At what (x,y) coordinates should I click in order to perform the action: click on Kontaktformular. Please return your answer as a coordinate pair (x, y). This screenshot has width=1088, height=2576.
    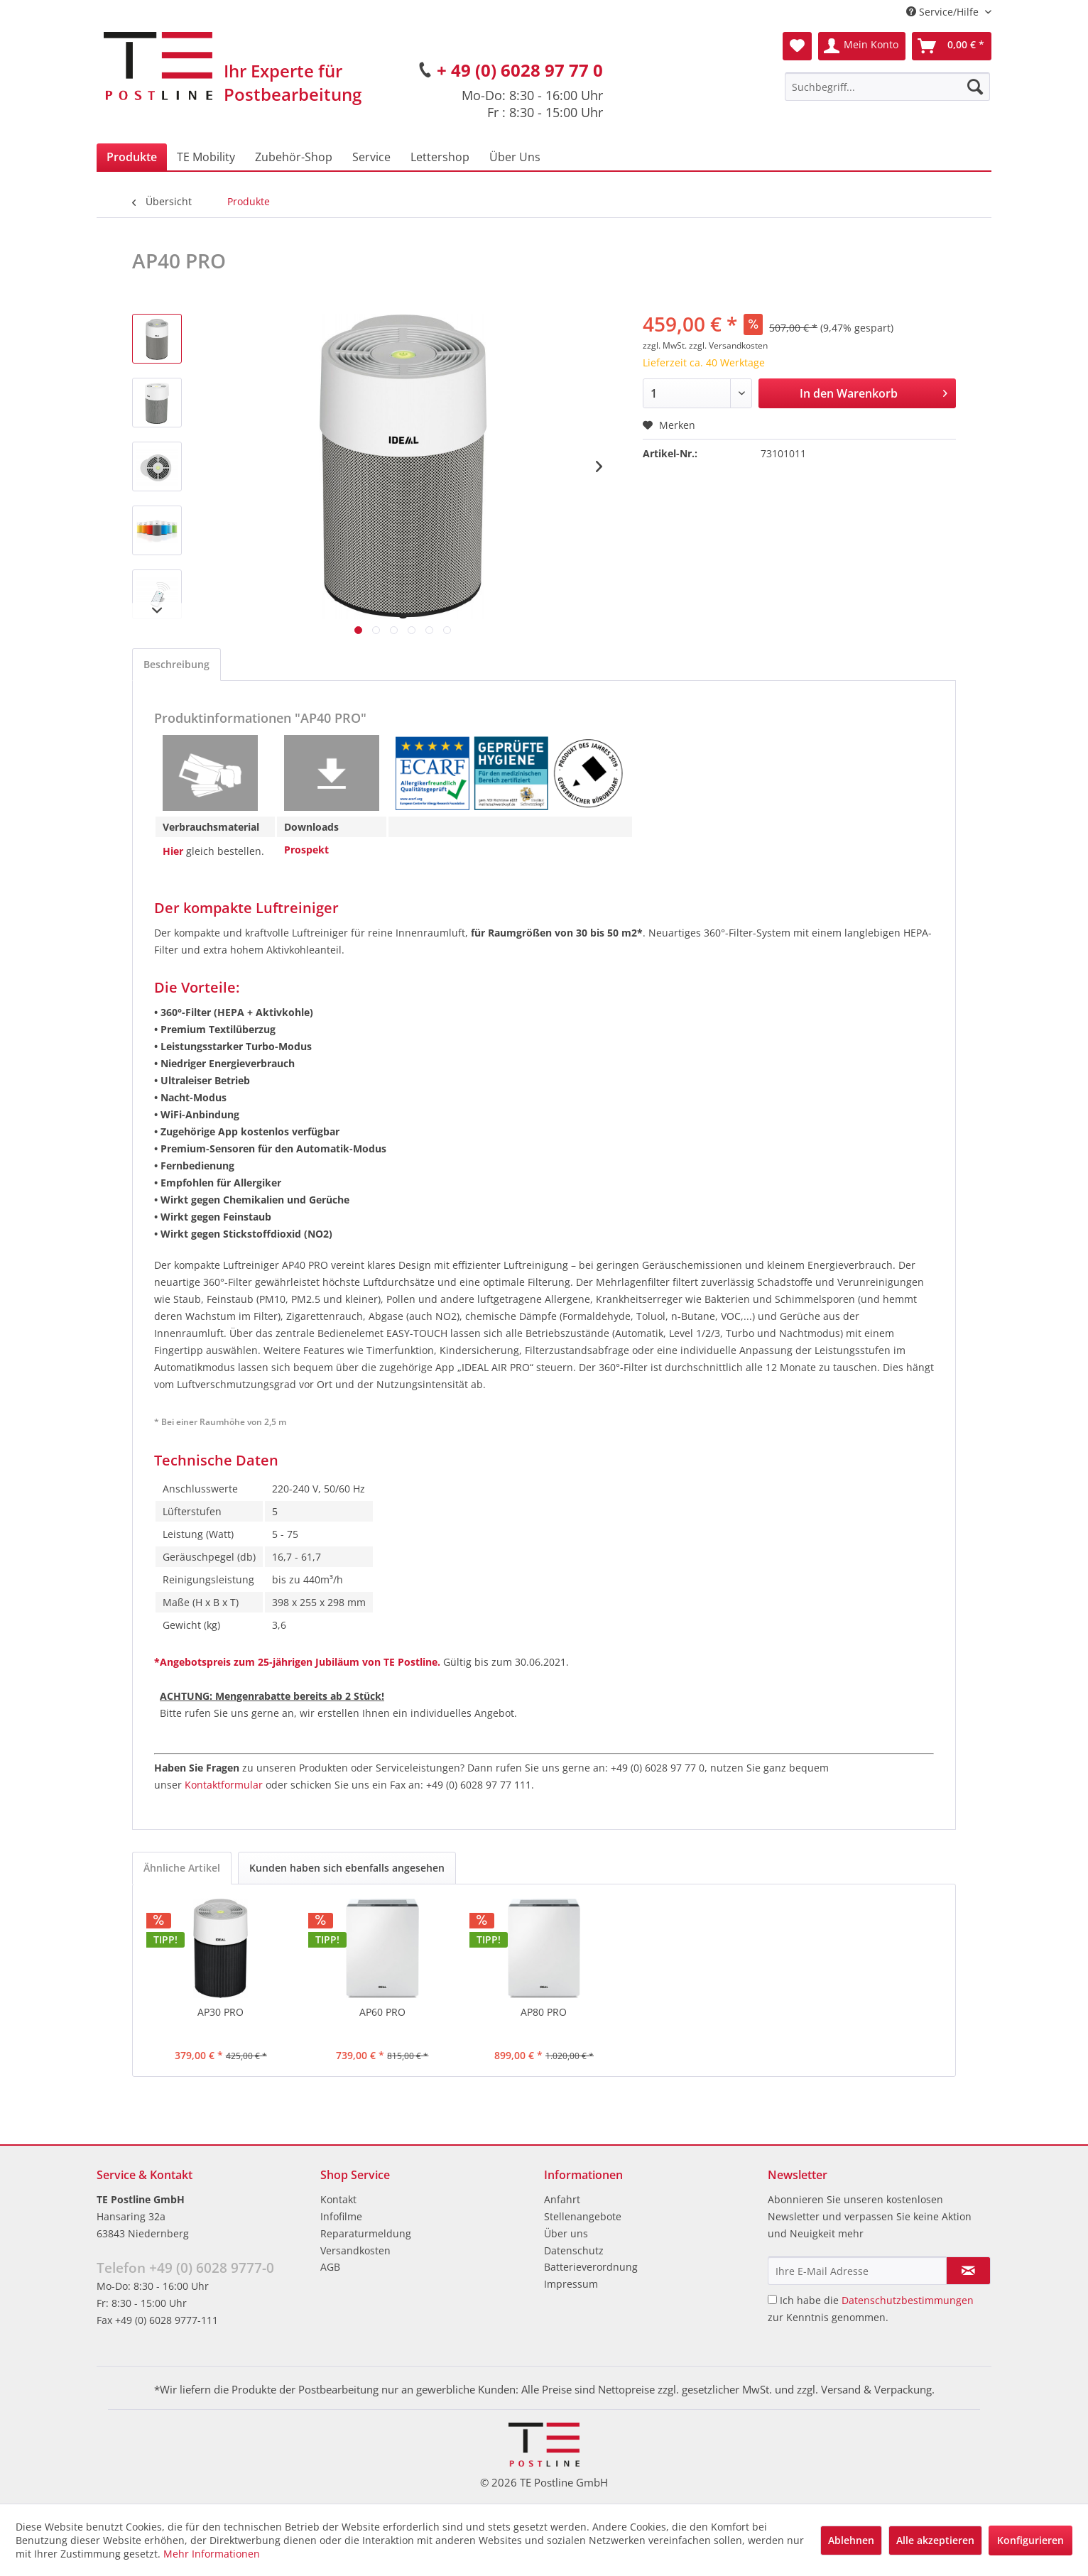
    Looking at the image, I should click on (224, 1784).